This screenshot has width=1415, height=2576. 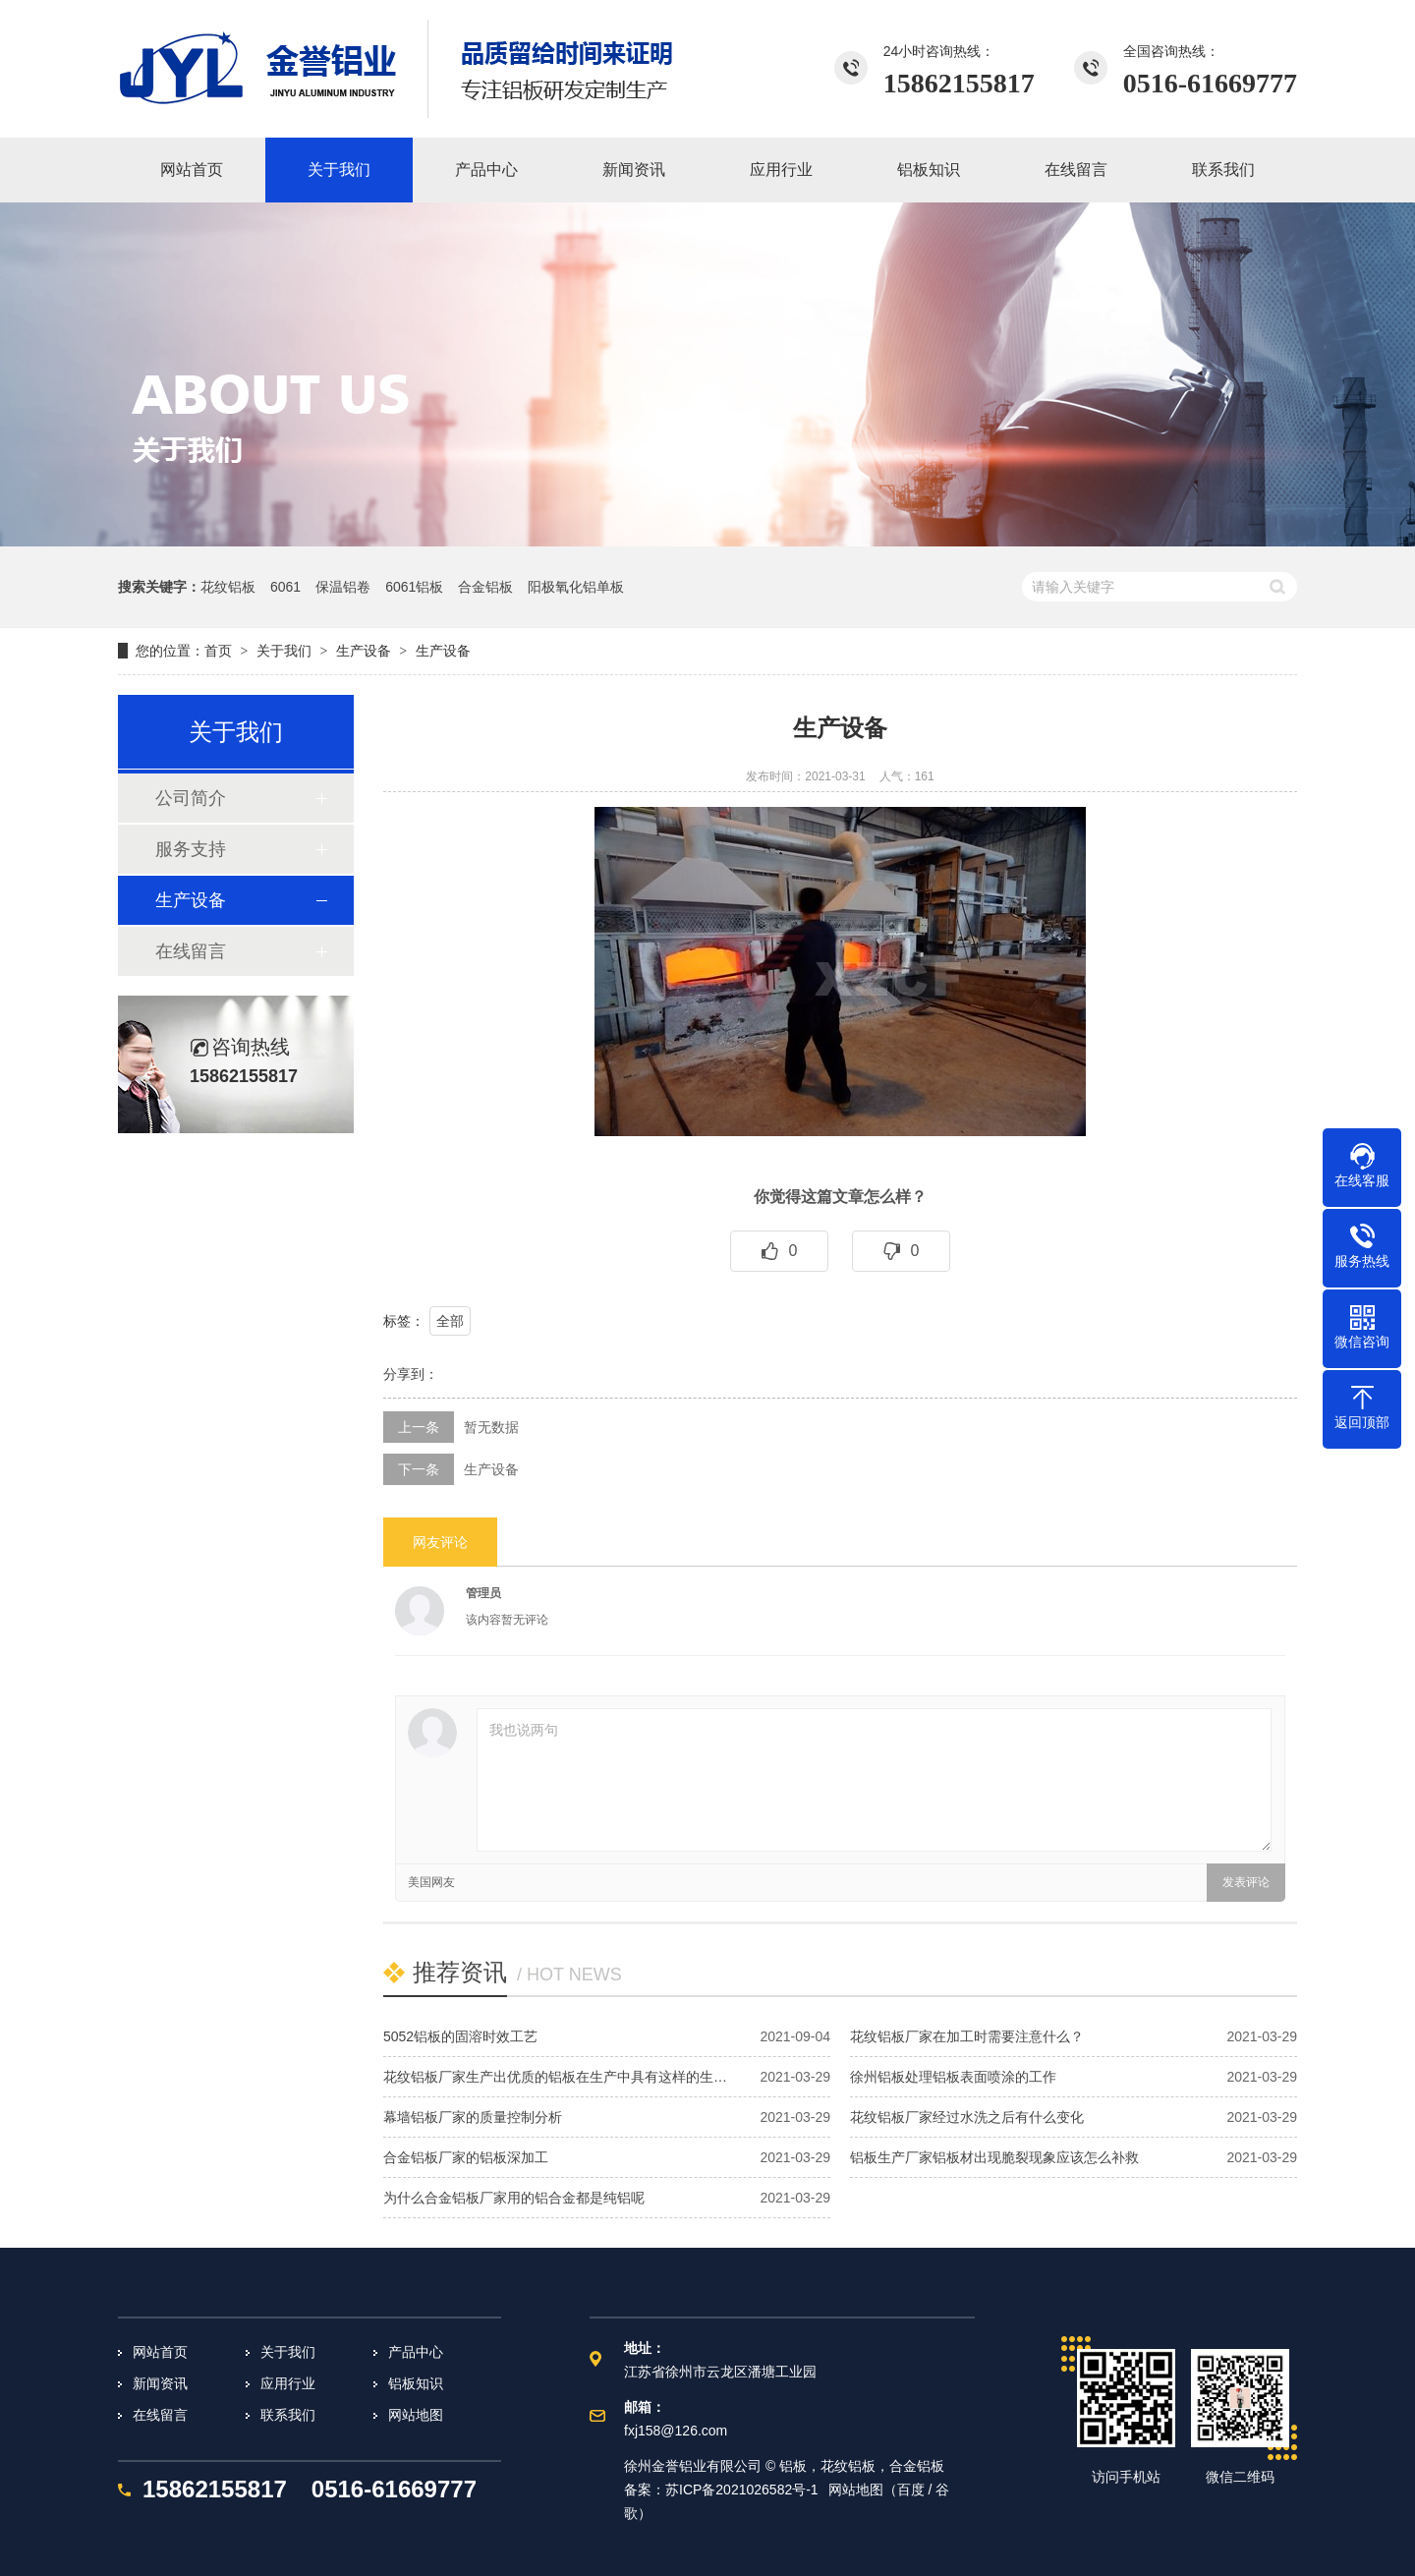 What do you see at coordinates (287, 2415) in the screenshot?
I see `联系我们` at bounding box center [287, 2415].